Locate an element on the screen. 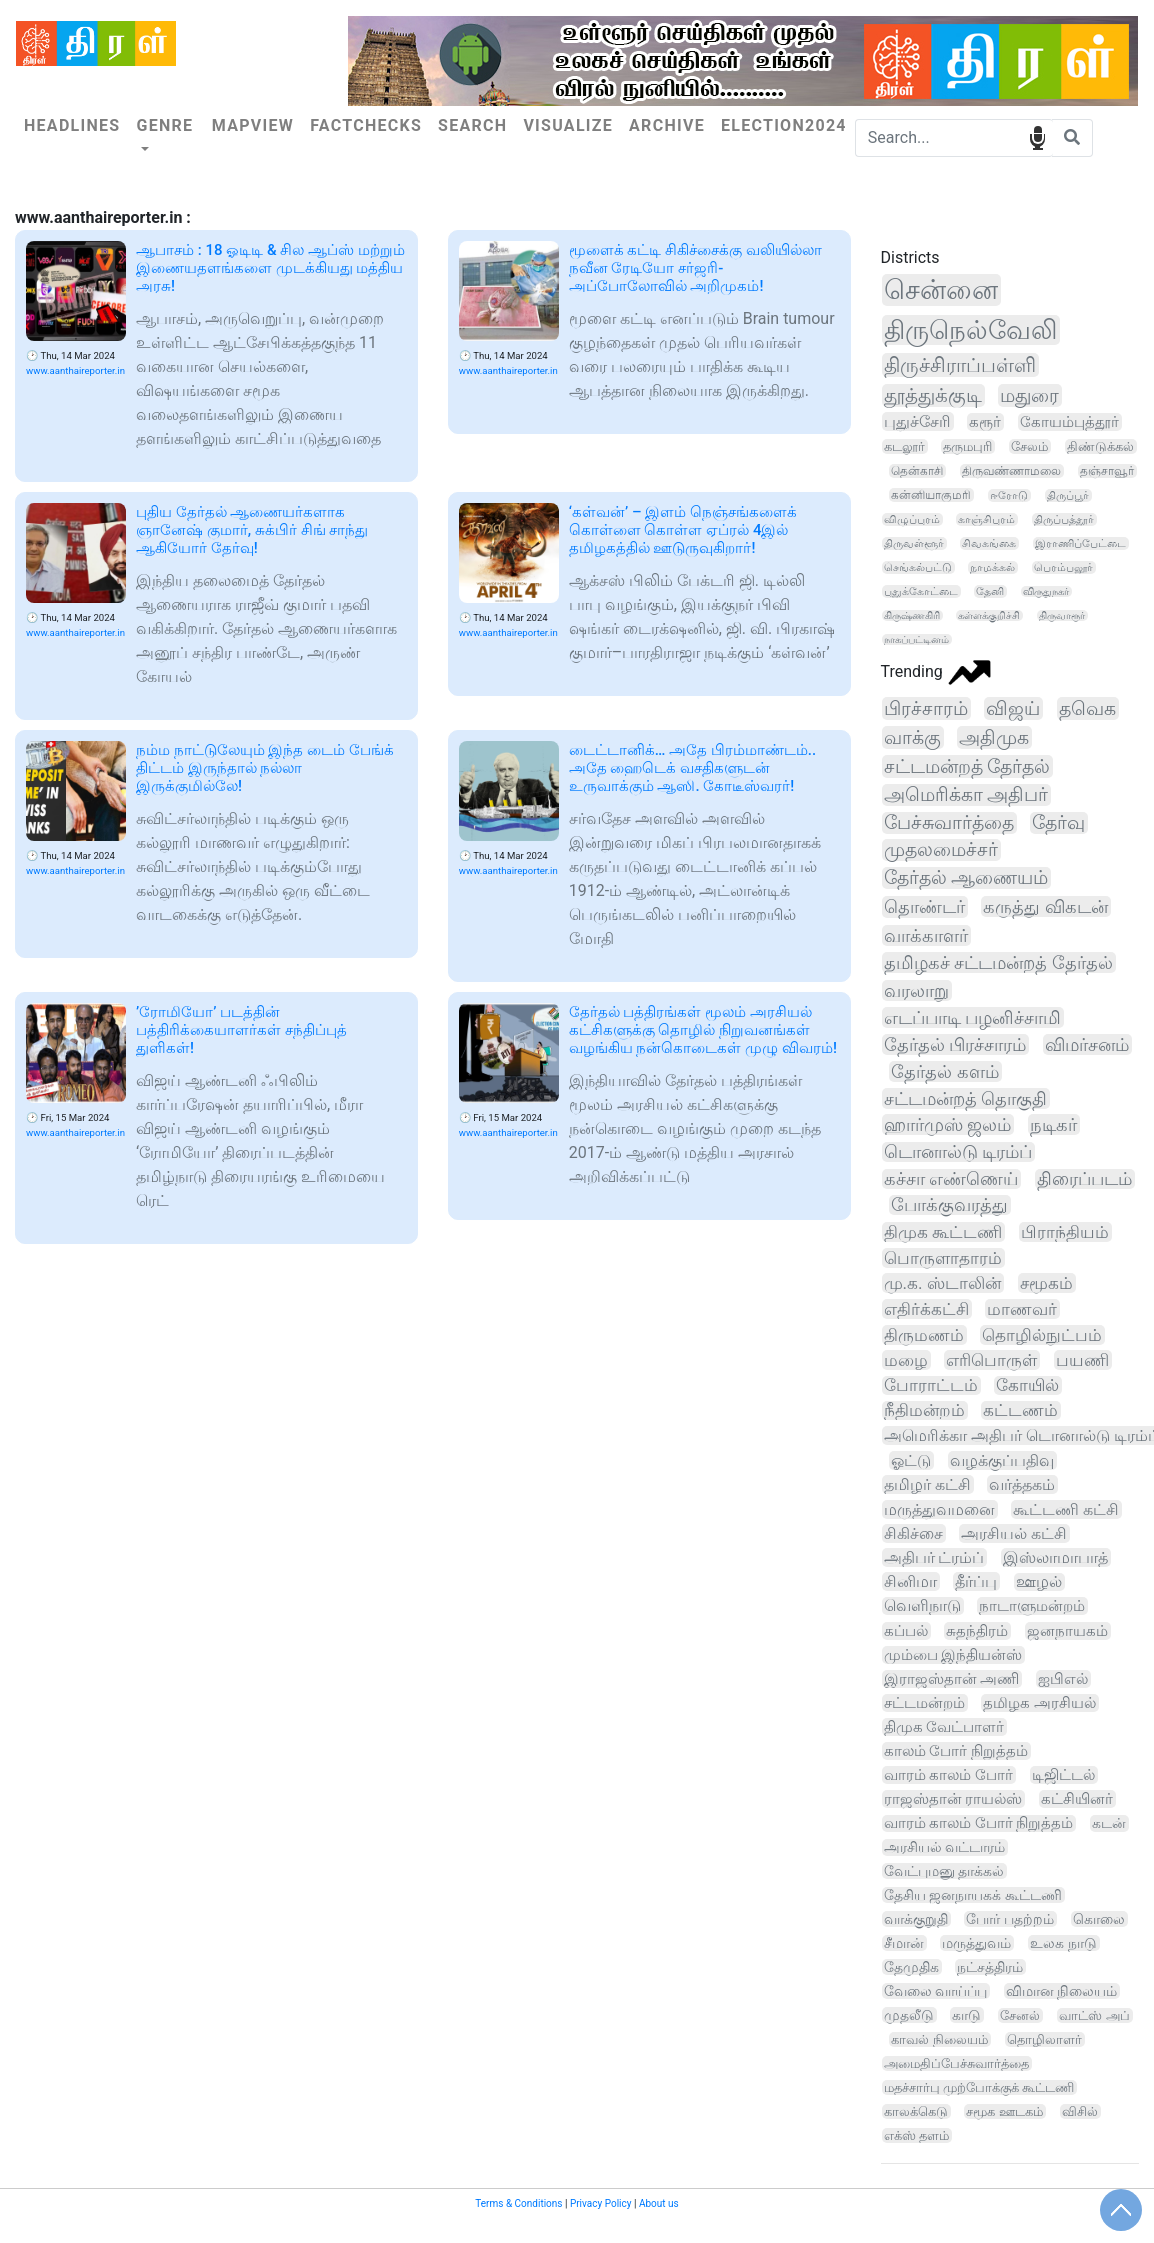 The image size is (1154, 2243). சட்டமன்றத் தேர்தல் is located at coordinates (967, 766).